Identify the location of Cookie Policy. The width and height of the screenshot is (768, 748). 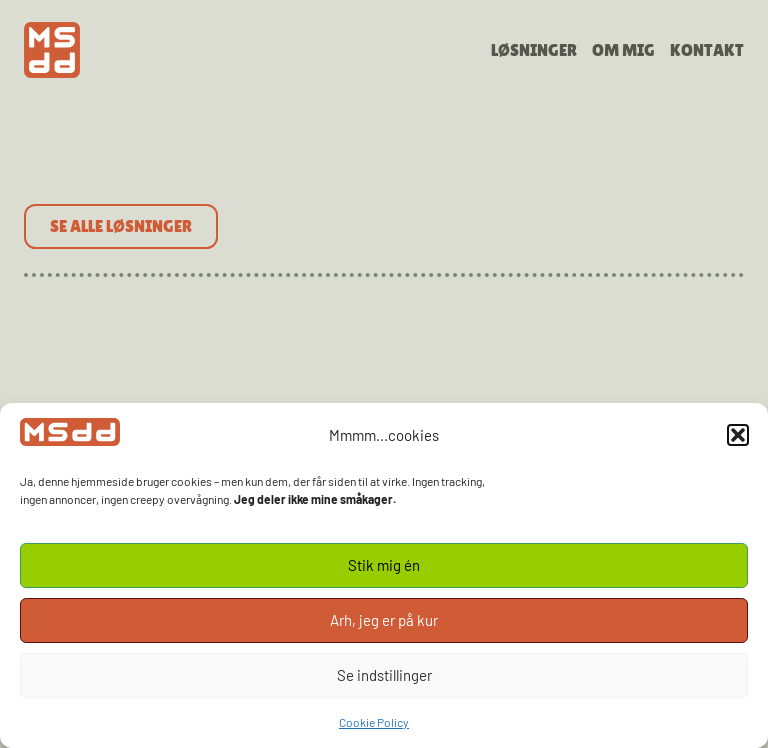
(374, 722).